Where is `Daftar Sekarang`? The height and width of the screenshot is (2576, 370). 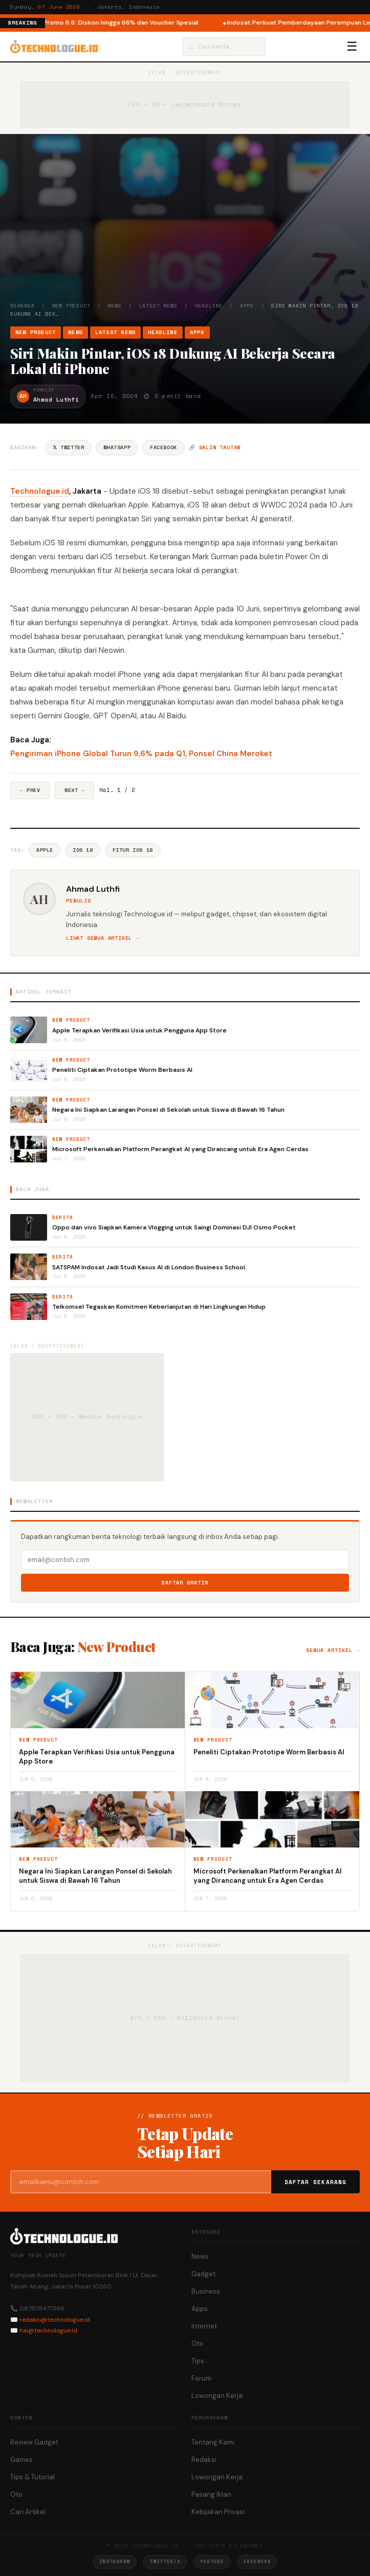
Daftar Sekarang is located at coordinates (316, 2182).